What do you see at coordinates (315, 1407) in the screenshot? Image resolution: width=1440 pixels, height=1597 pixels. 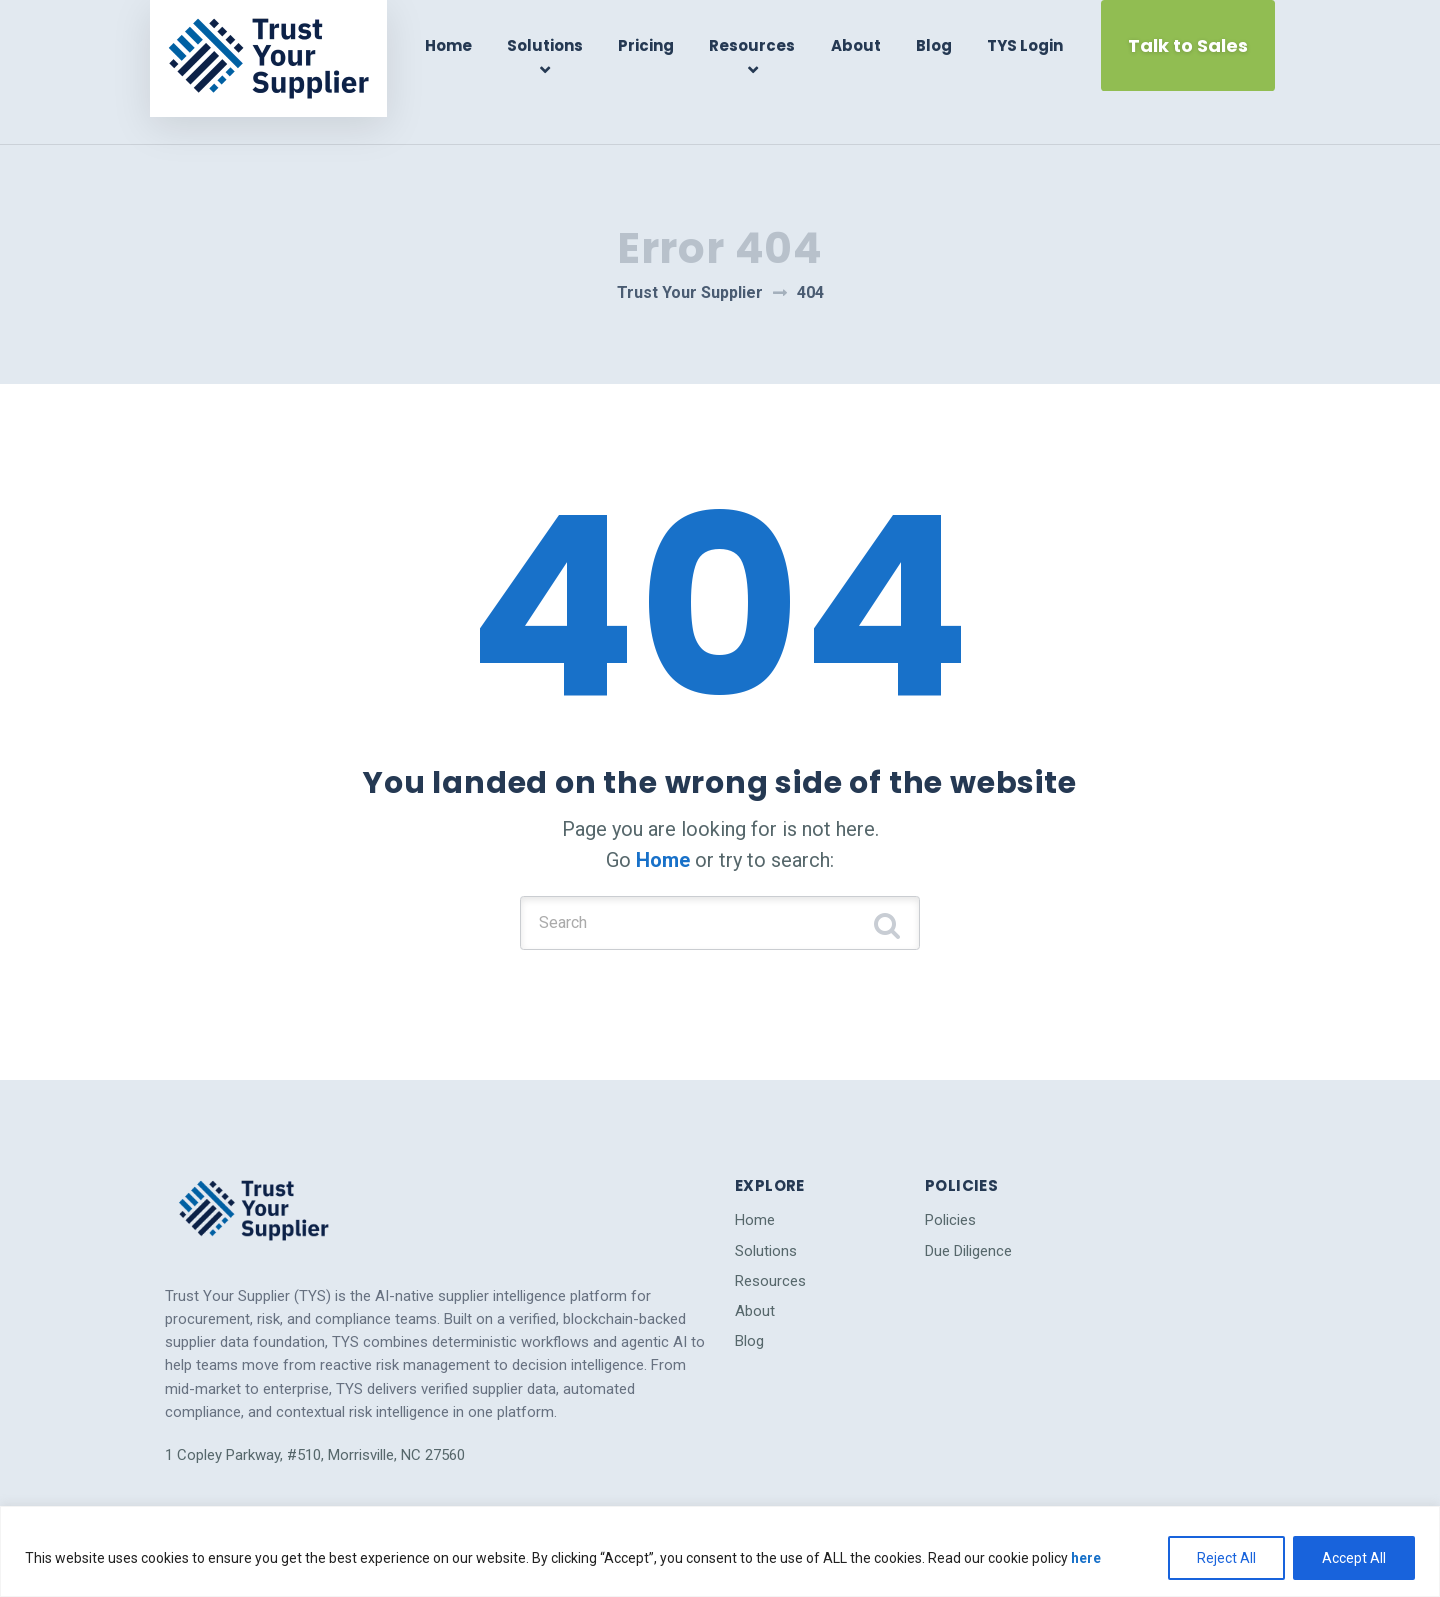 I see `1 Copley Parkway, #510, Morrisville, NC 27560` at bounding box center [315, 1407].